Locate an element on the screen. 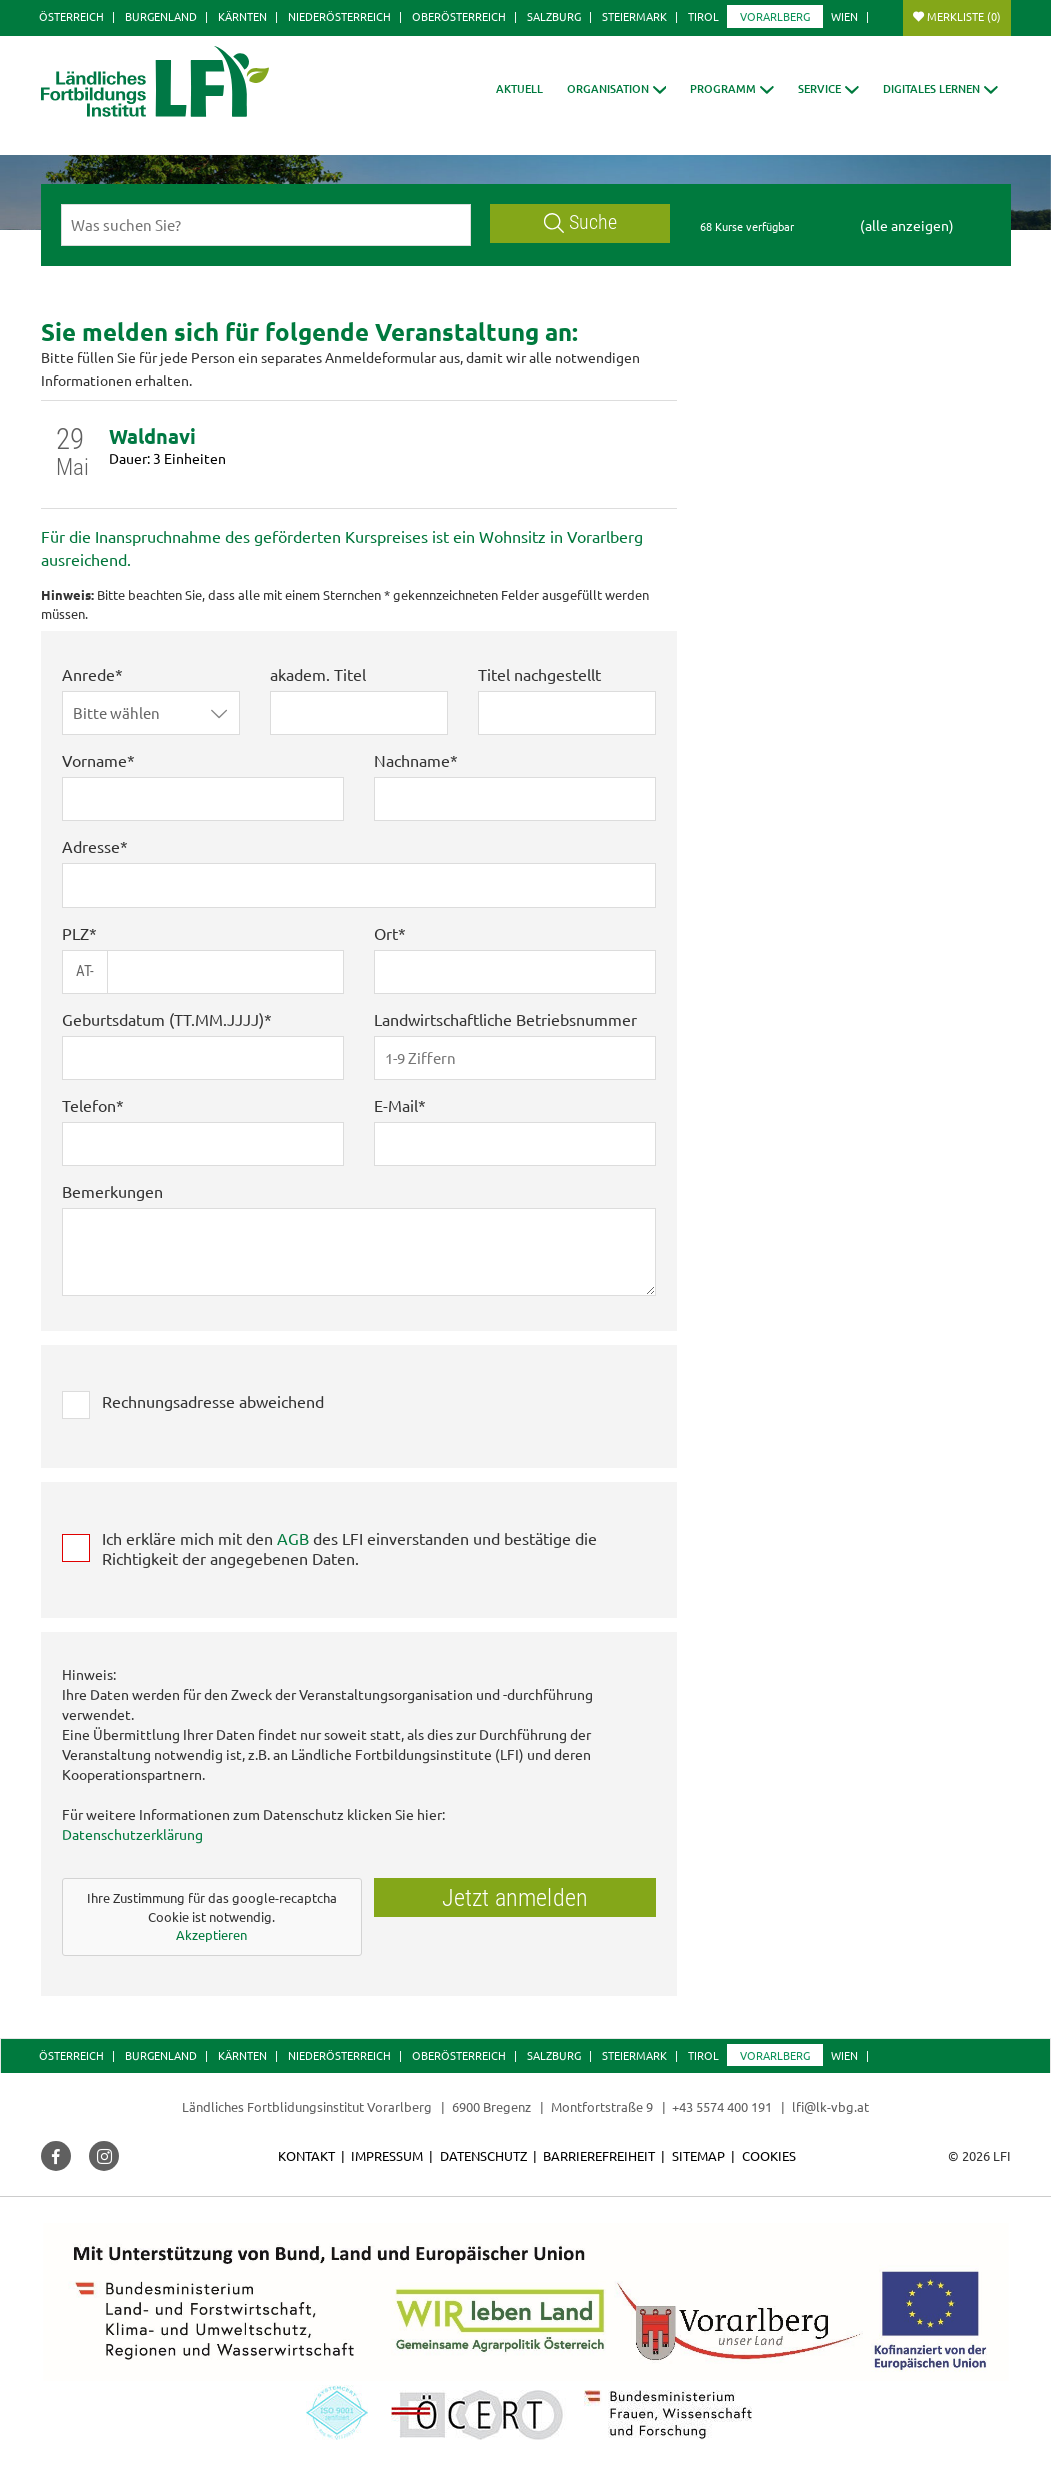 The width and height of the screenshot is (1051, 2481). Jetzt anmelden is located at coordinates (515, 1898).